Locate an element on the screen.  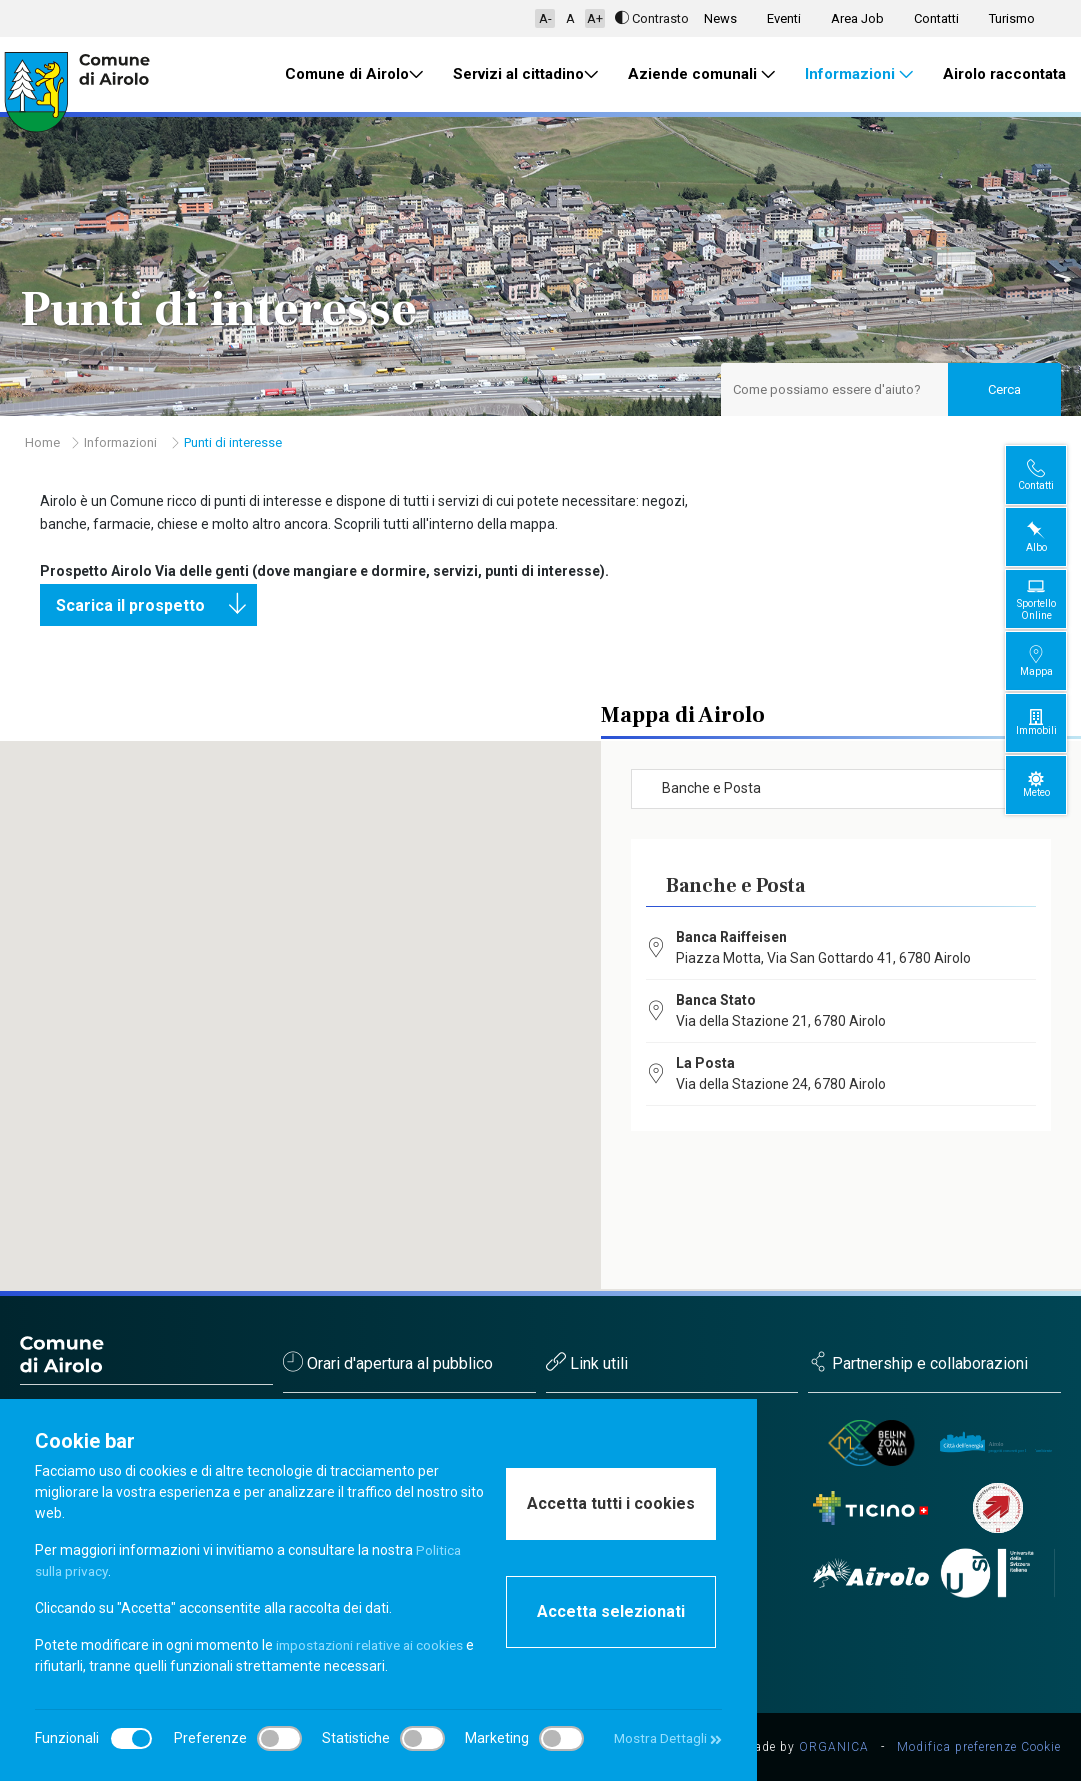
Servizi al cittadino is located at coordinates (525, 74).